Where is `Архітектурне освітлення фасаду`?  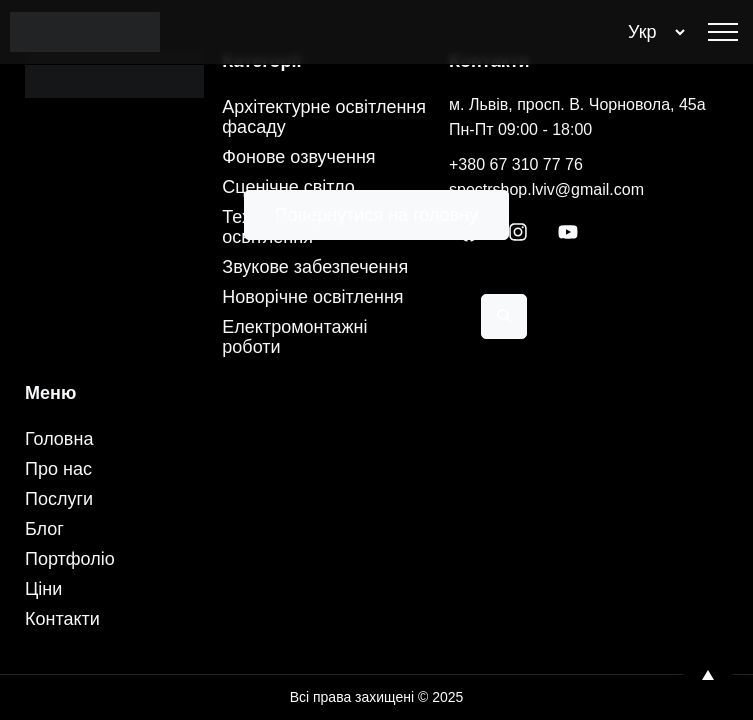
Архітектурне освітлення фасаду is located at coordinates (324, 117).